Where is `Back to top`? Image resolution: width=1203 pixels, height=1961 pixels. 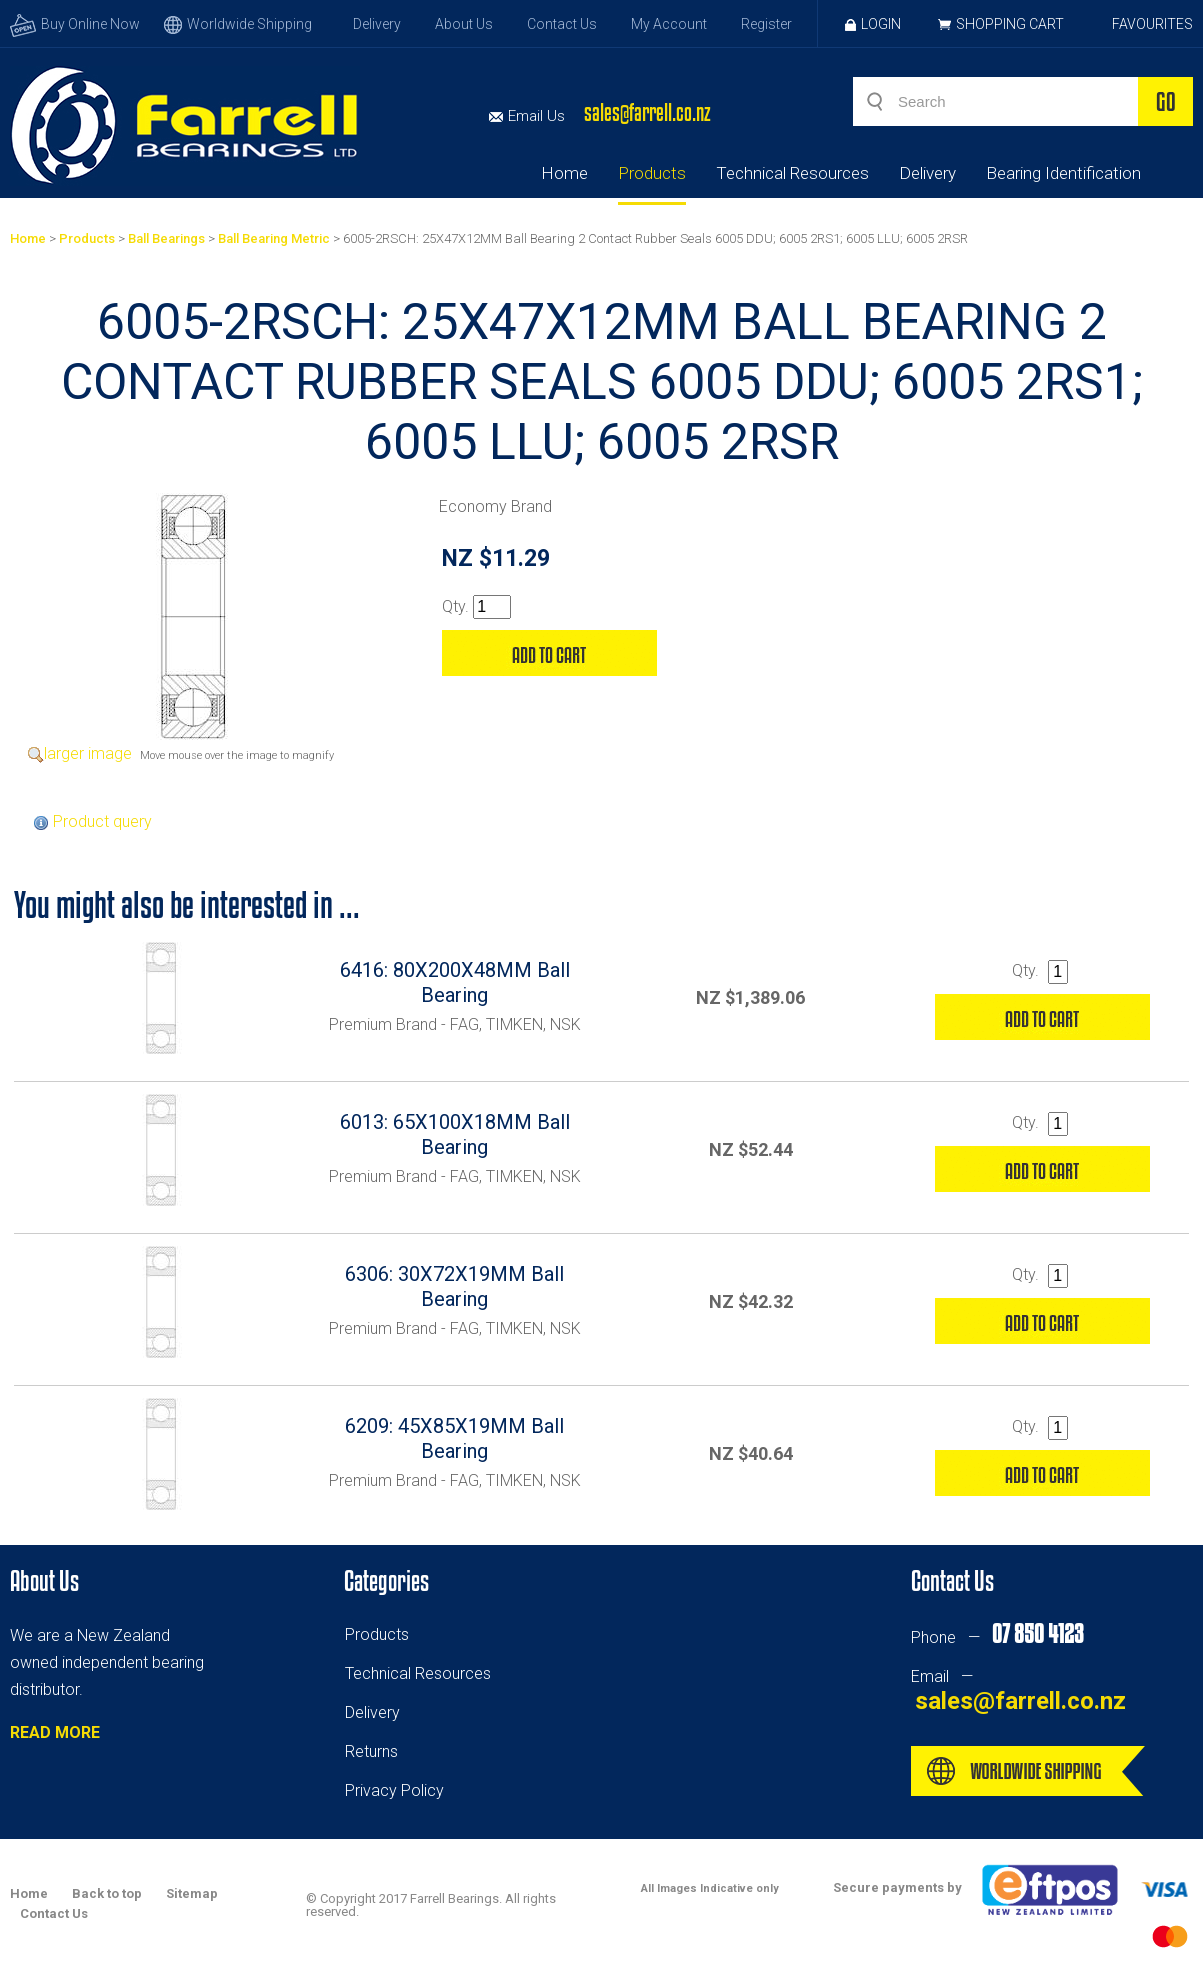
Back to top is located at coordinates (107, 1893).